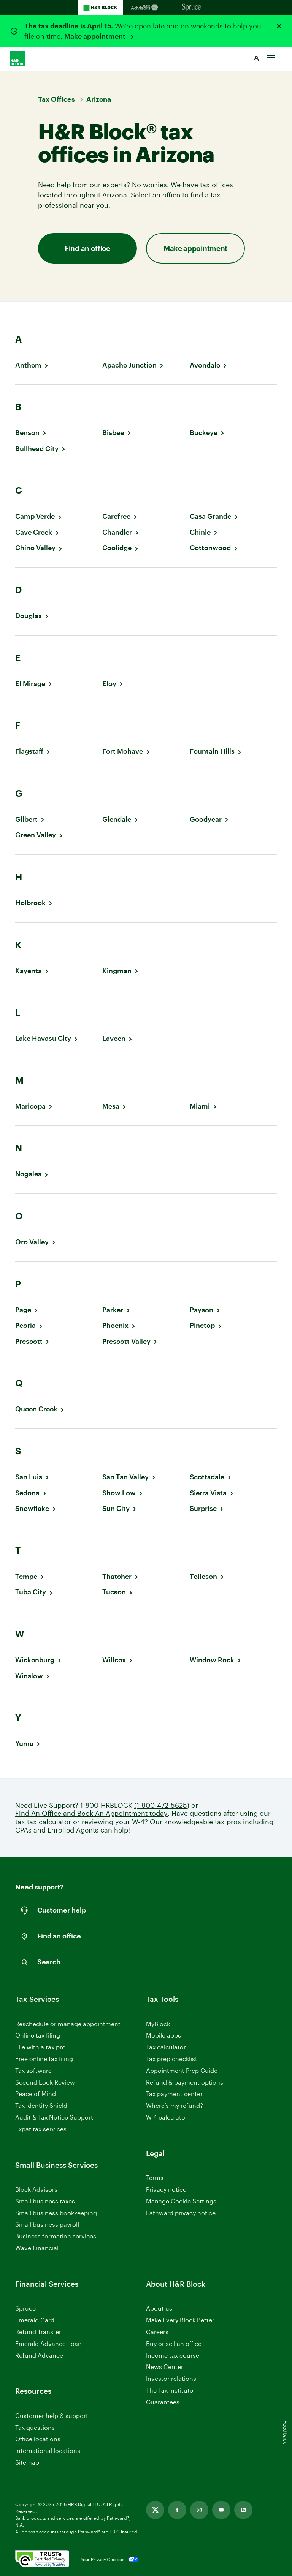 The height and width of the screenshot is (2576, 292). What do you see at coordinates (166, 2117) in the screenshot?
I see `W-4 calculator` at bounding box center [166, 2117].